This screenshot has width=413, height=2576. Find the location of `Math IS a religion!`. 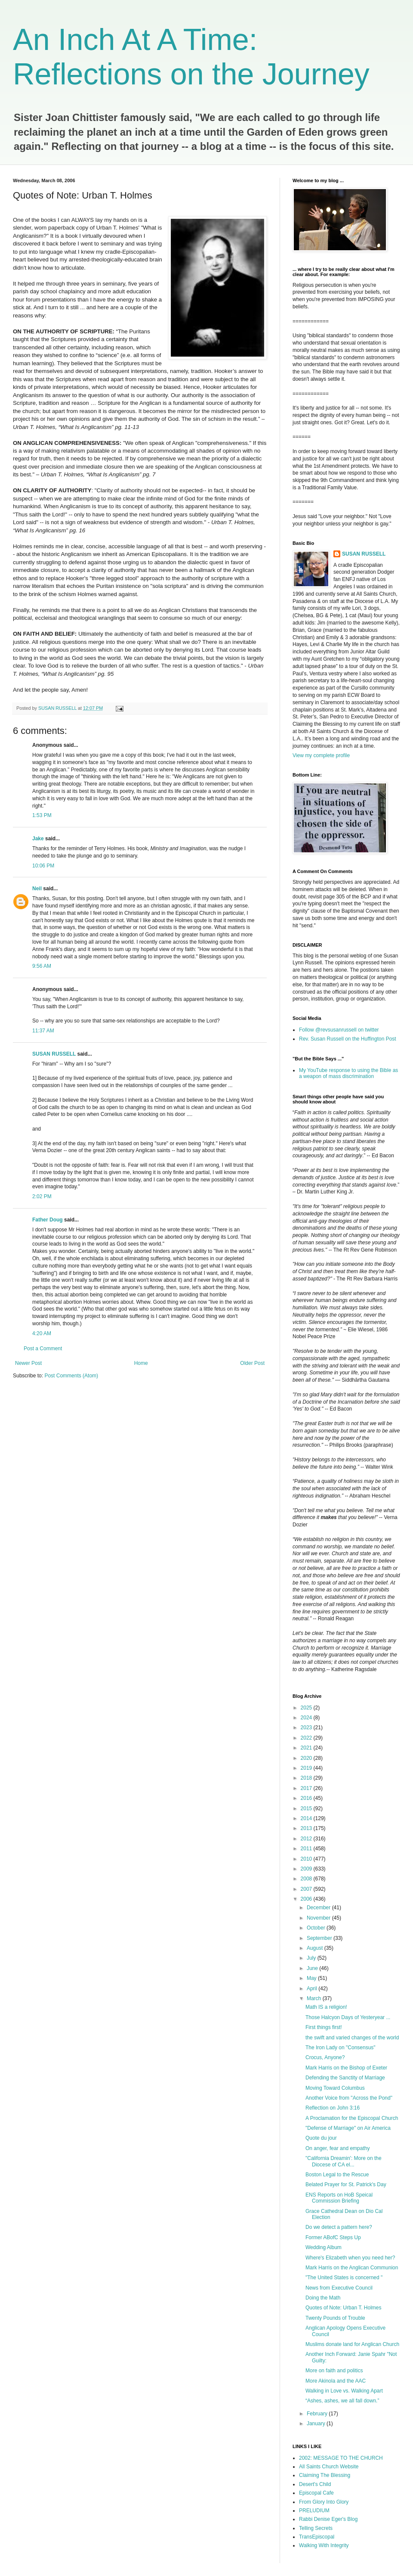

Math IS a religion! is located at coordinates (326, 2007).